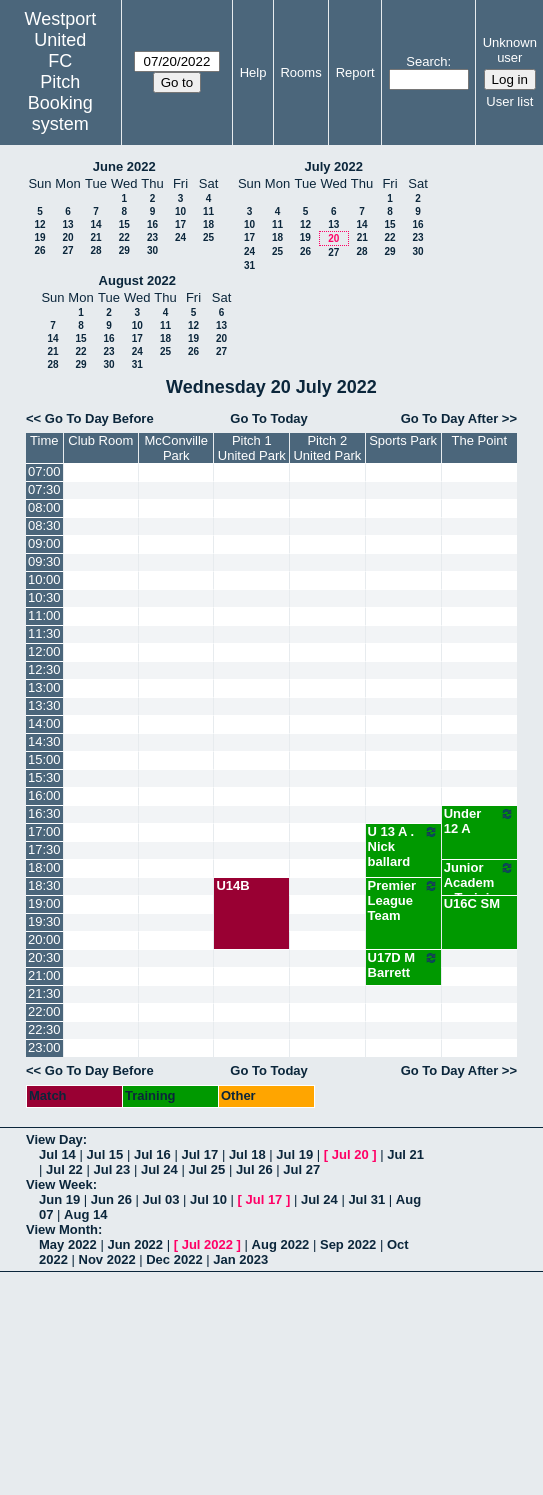 This screenshot has width=543, height=1495. Describe the element at coordinates (208, 237) in the screenshot. I see `25` at that location.